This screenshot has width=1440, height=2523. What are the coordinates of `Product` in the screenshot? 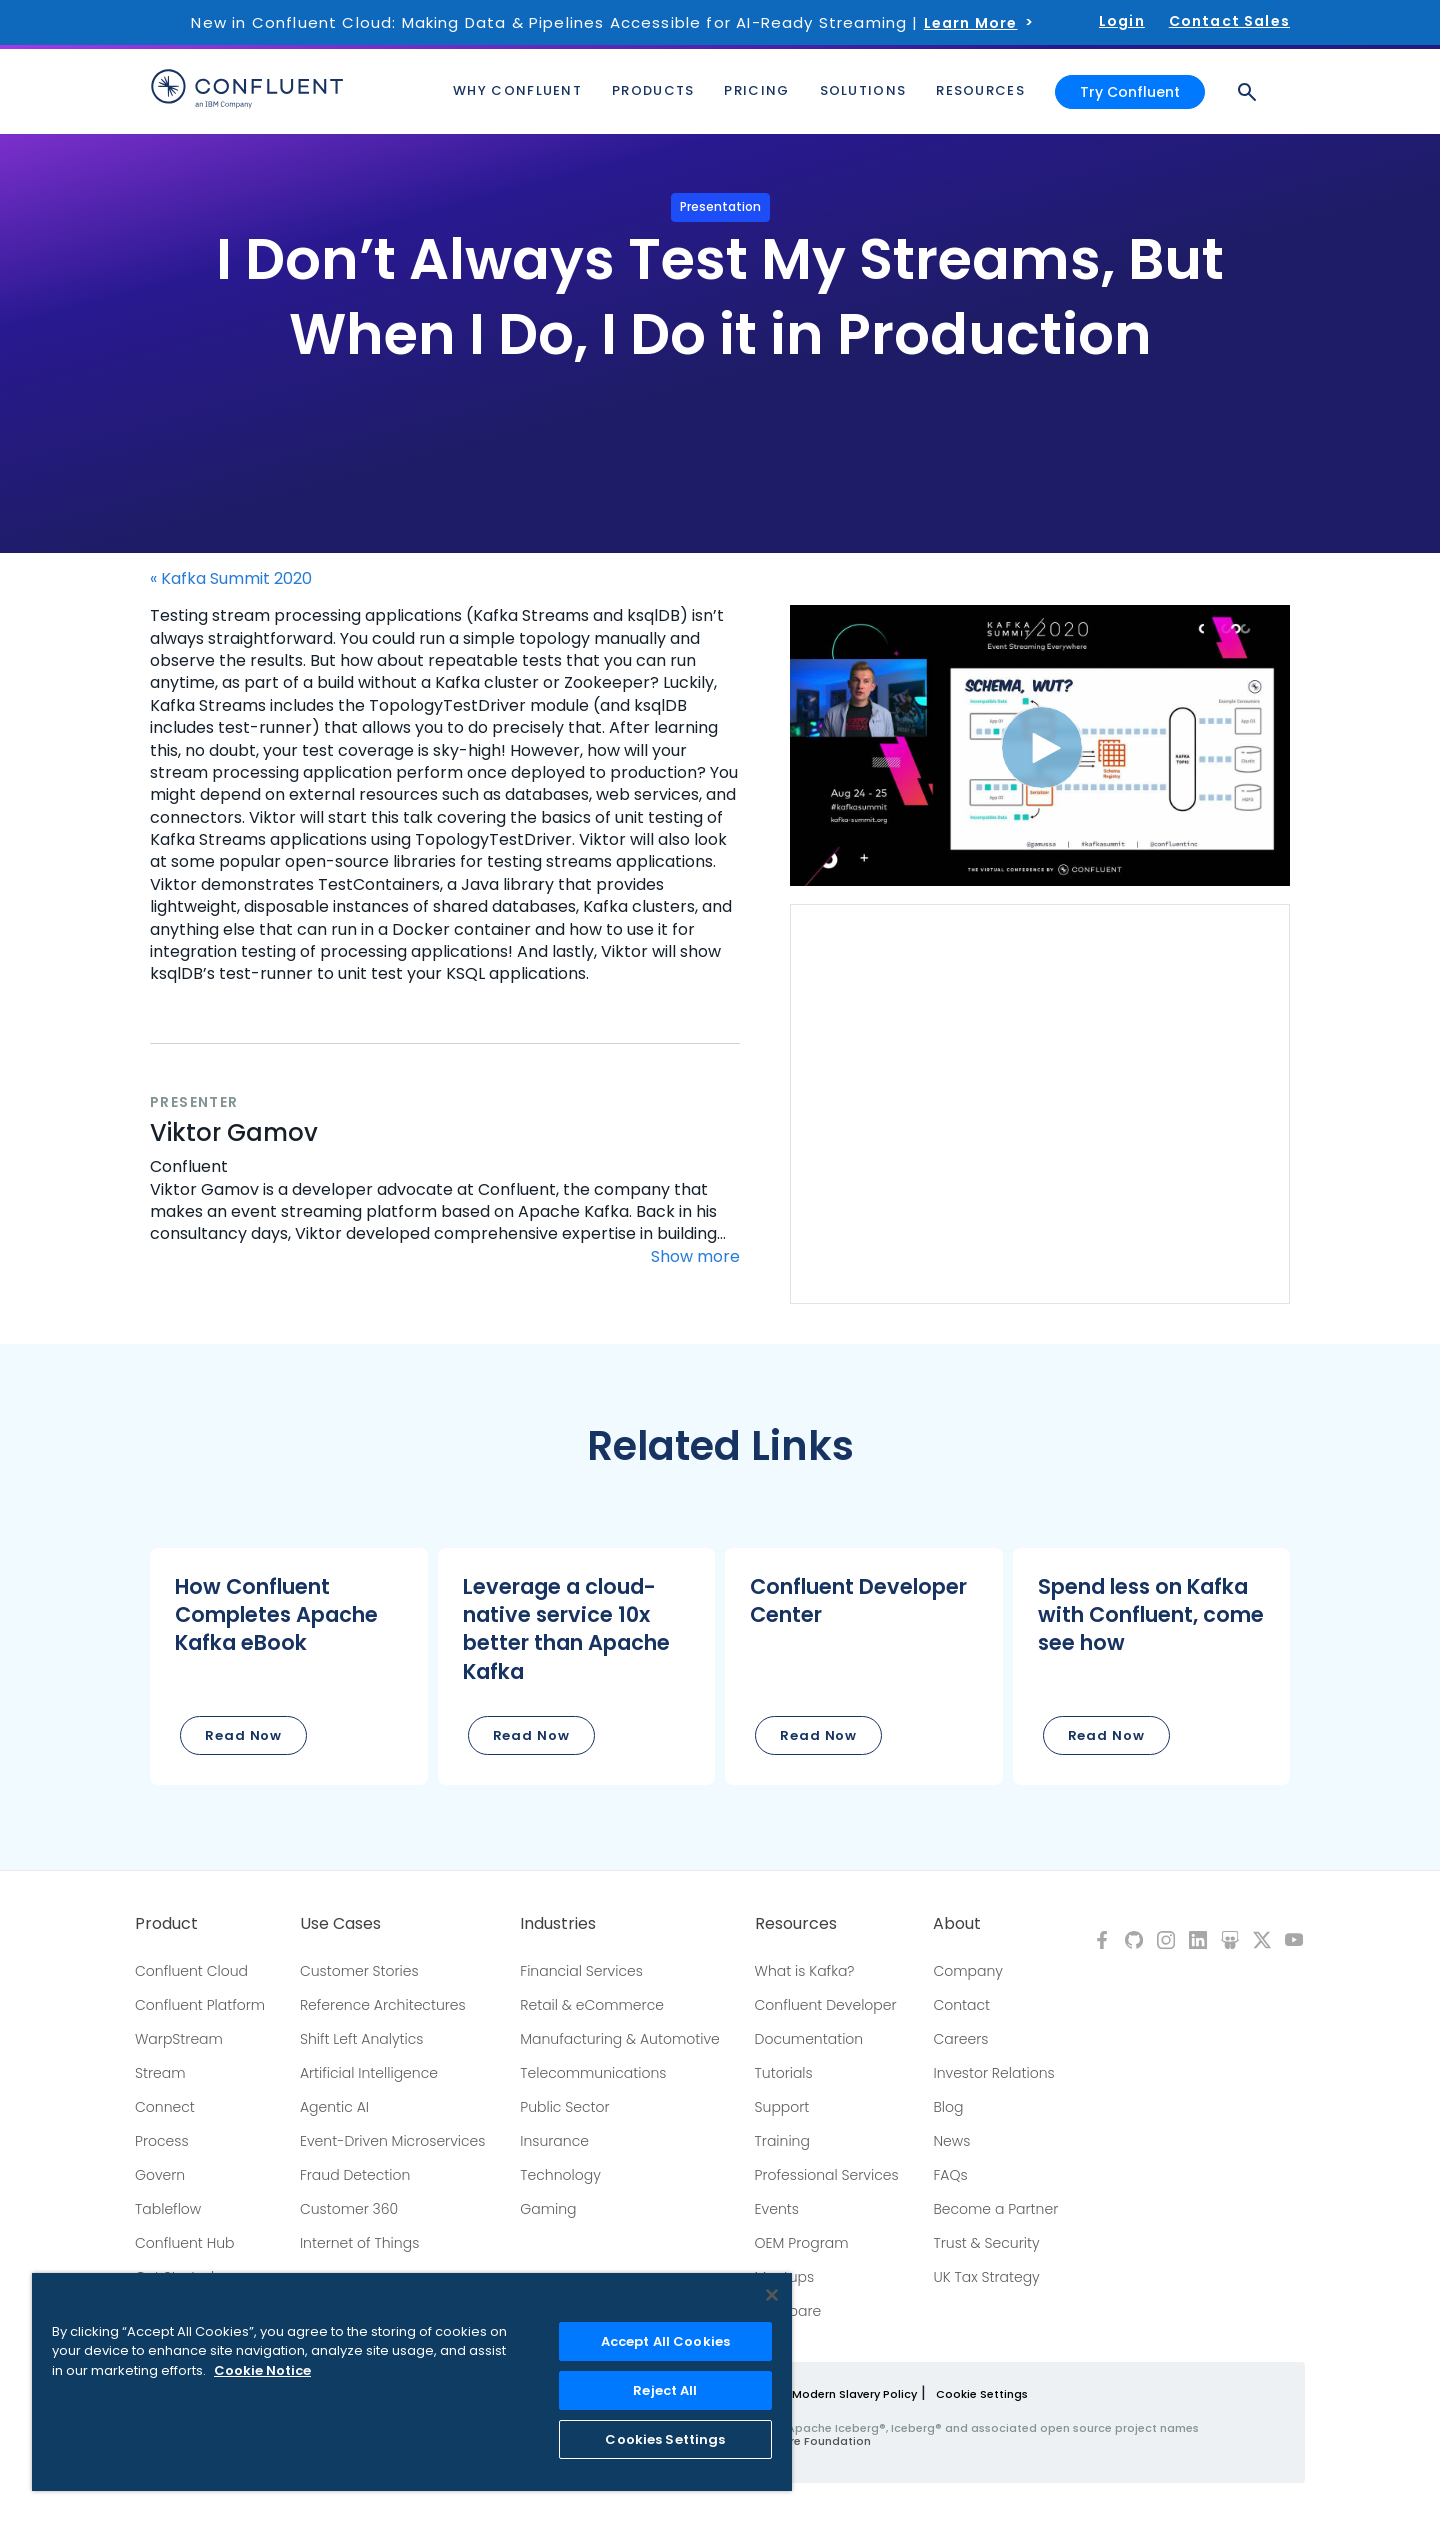 It's located at (166, 1924).